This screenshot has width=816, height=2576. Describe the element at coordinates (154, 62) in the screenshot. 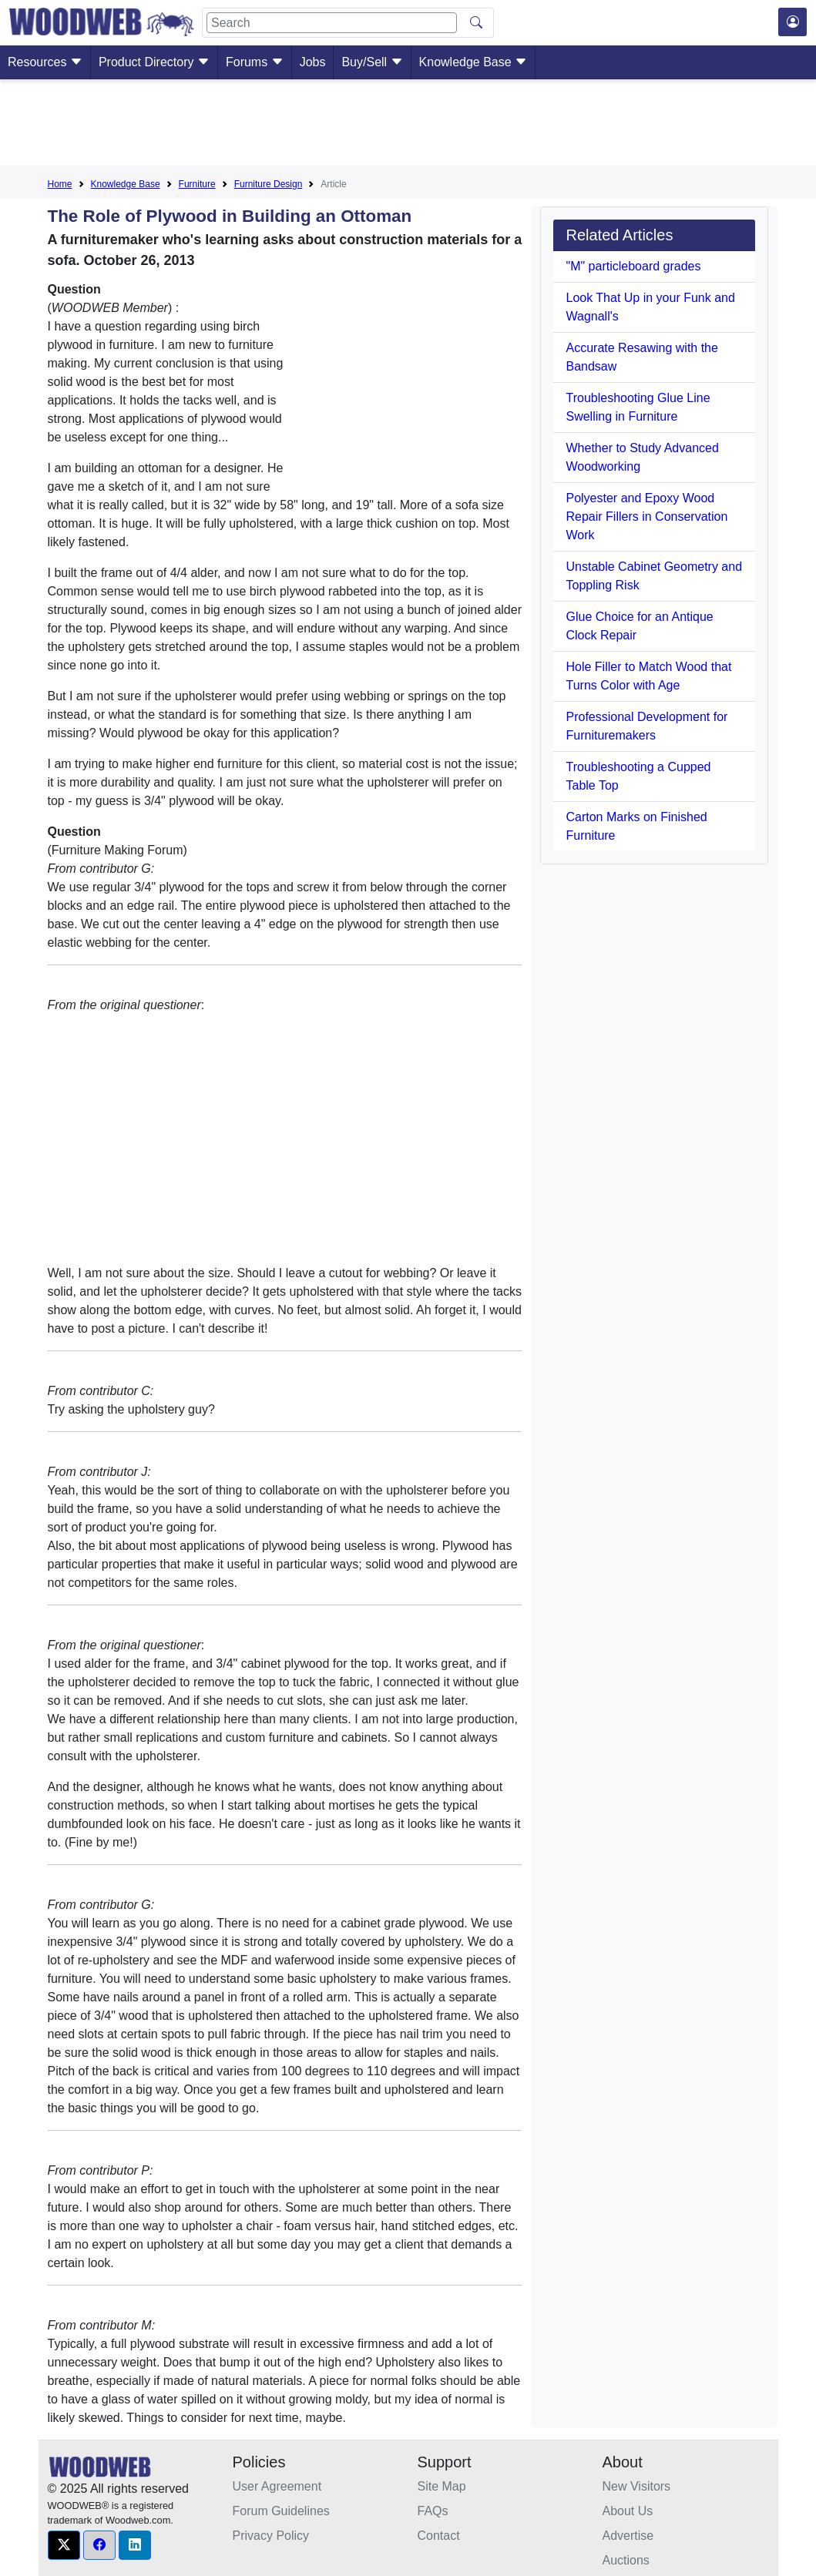

I see `Product Directory` at that location.